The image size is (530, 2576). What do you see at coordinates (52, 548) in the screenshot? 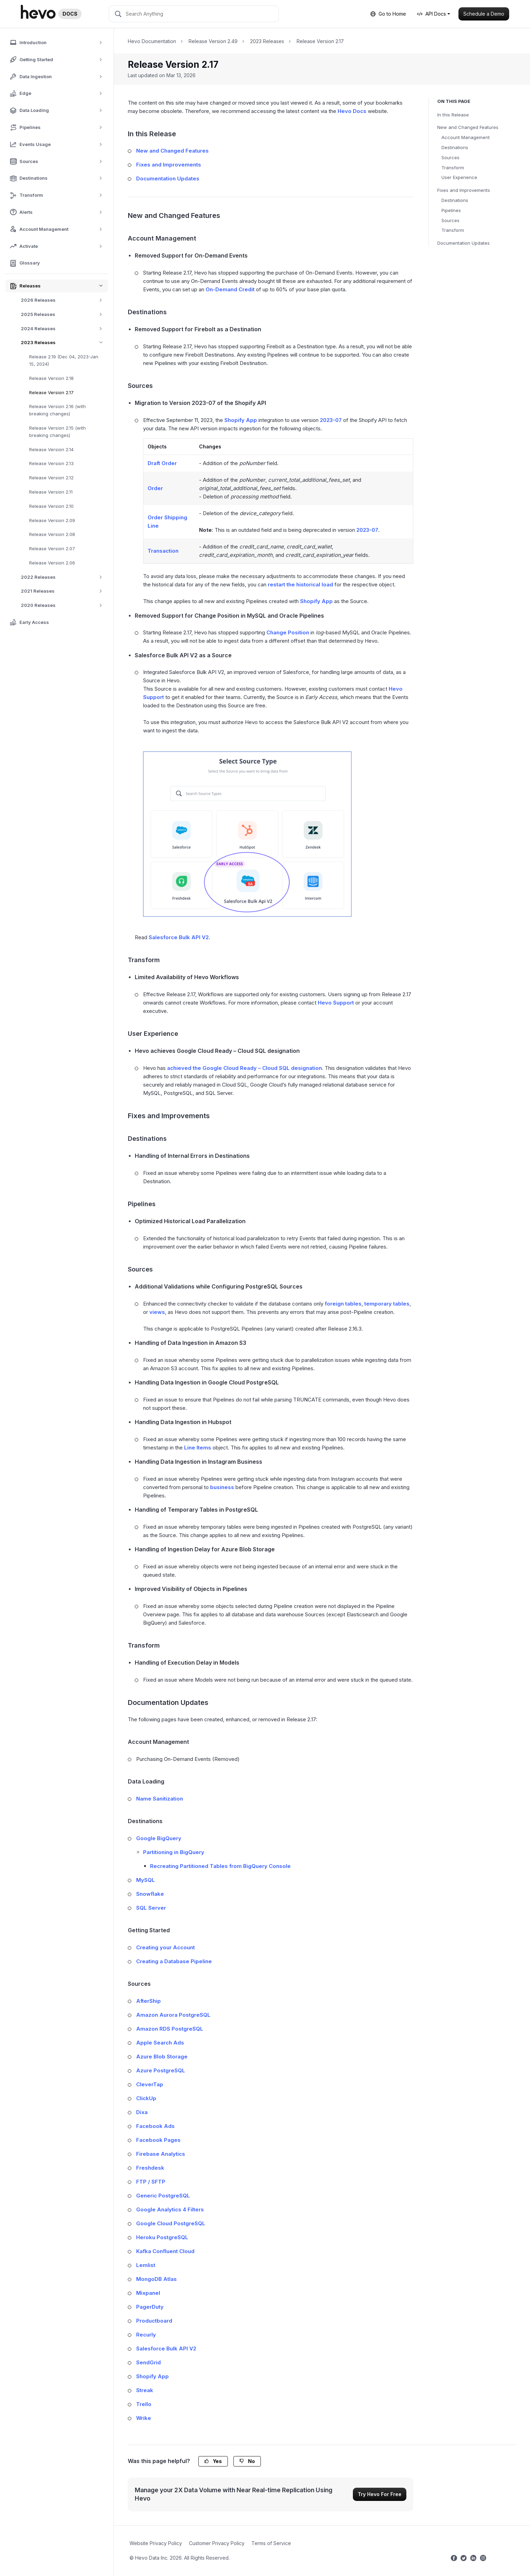
I see `Release Version 2.07` at bounding box center [52, 548].